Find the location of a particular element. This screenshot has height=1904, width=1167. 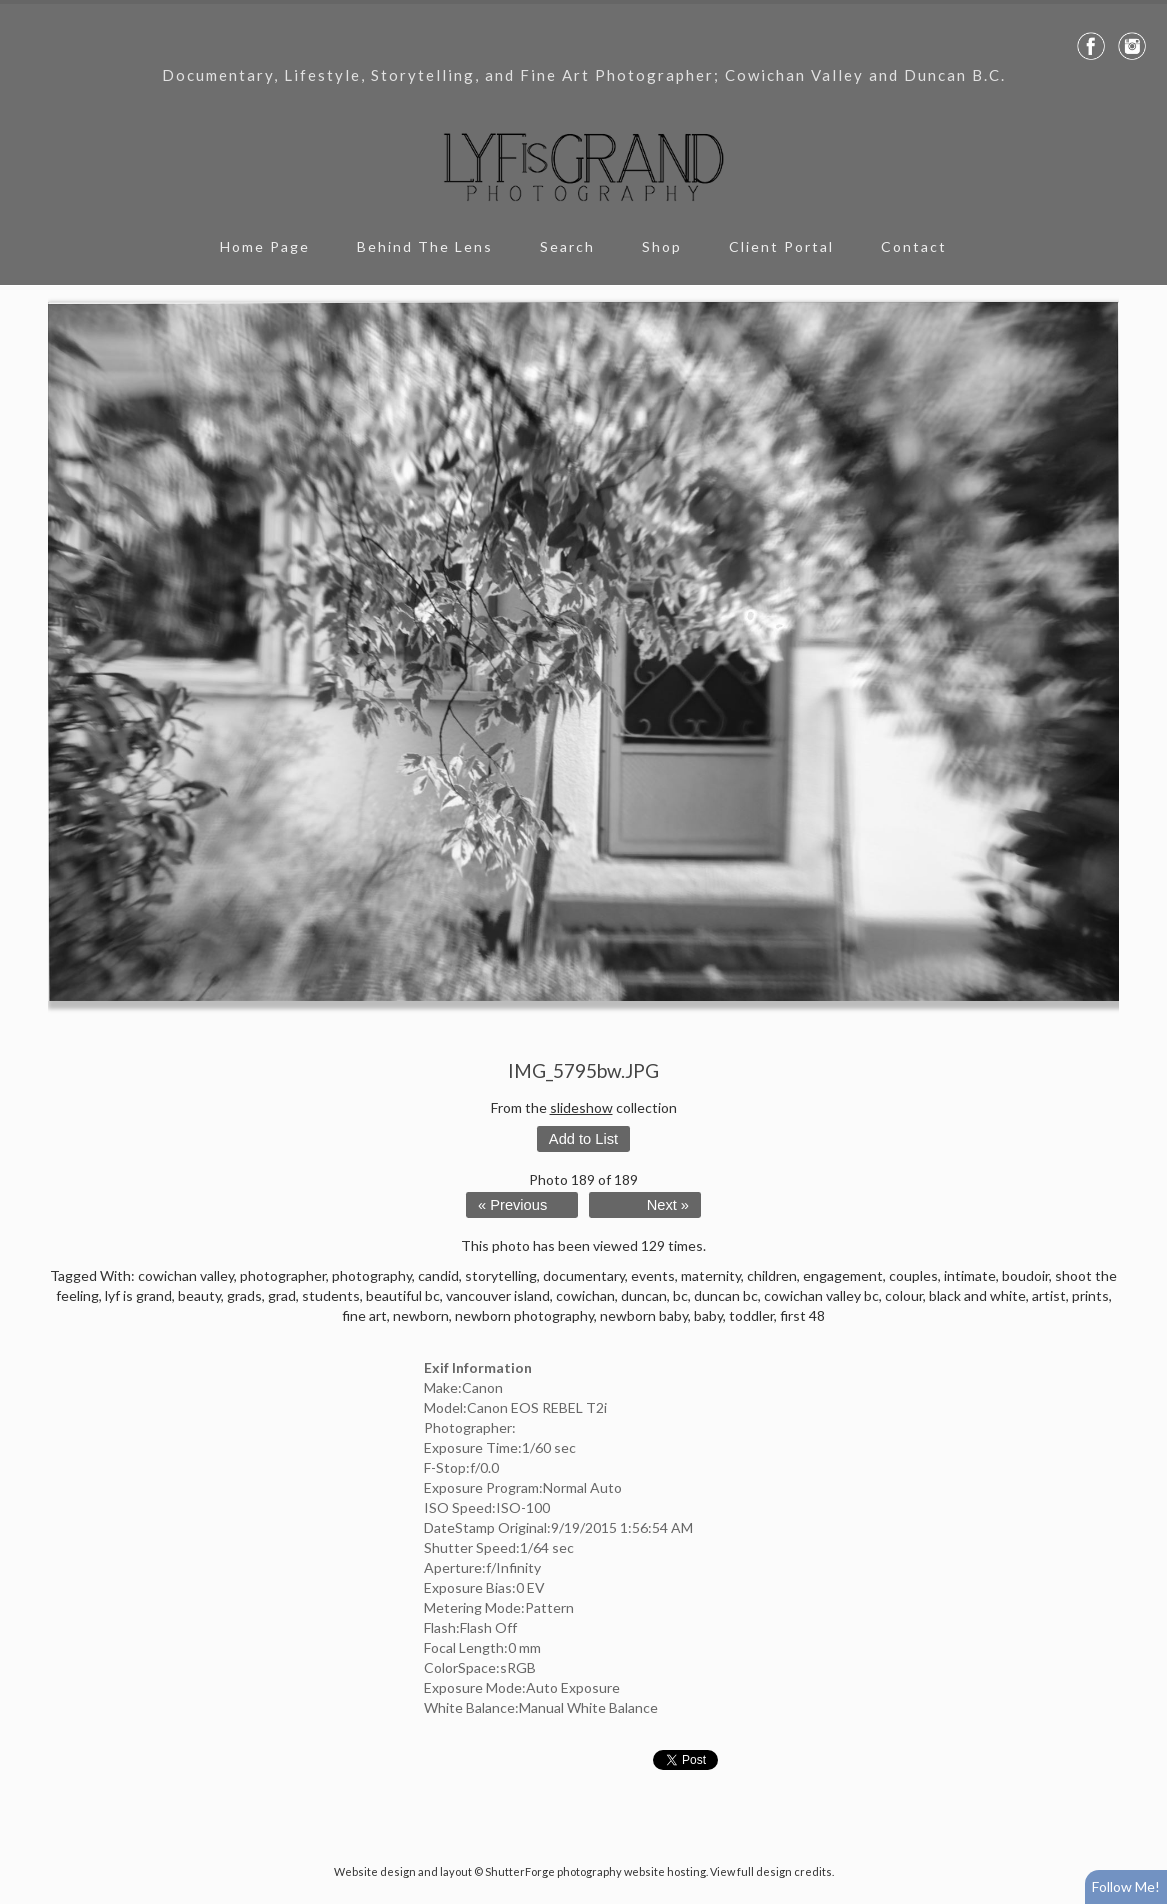

Next » is located at coordinates (668, 1205).